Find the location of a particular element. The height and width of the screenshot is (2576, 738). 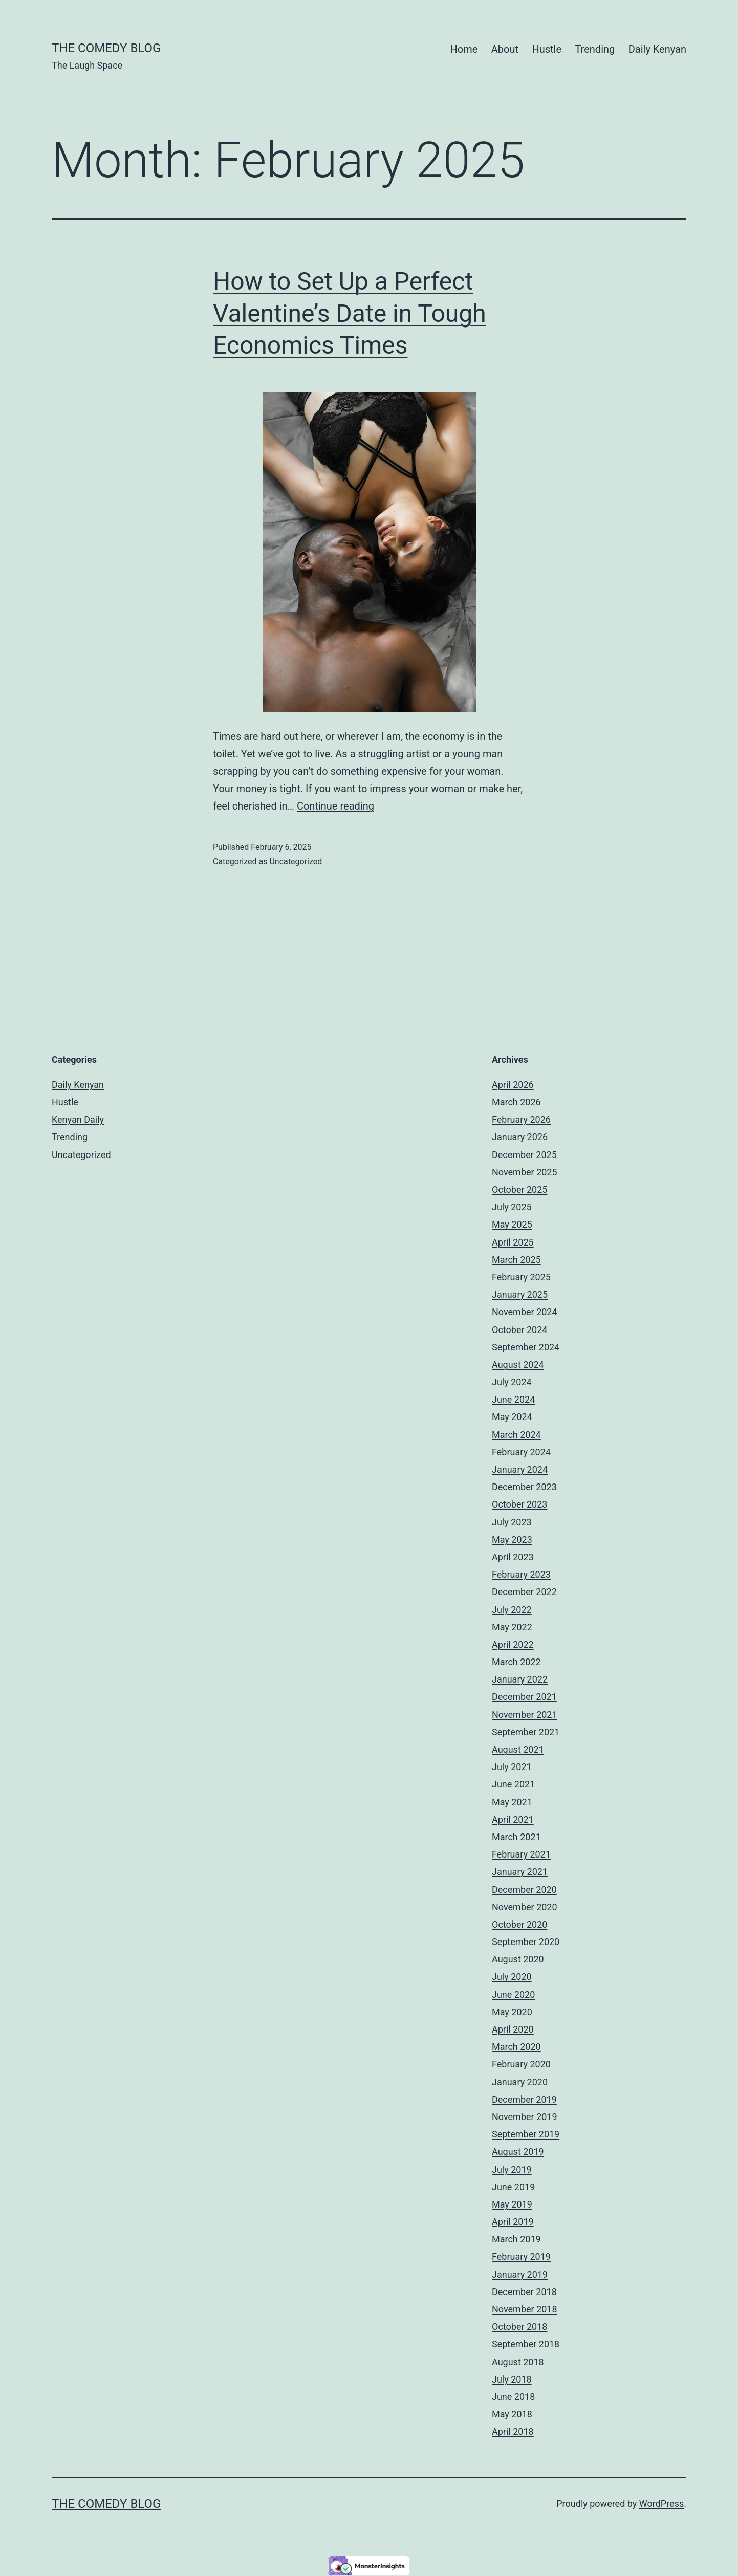

July 2021 is located at coordinates (512, 1766).